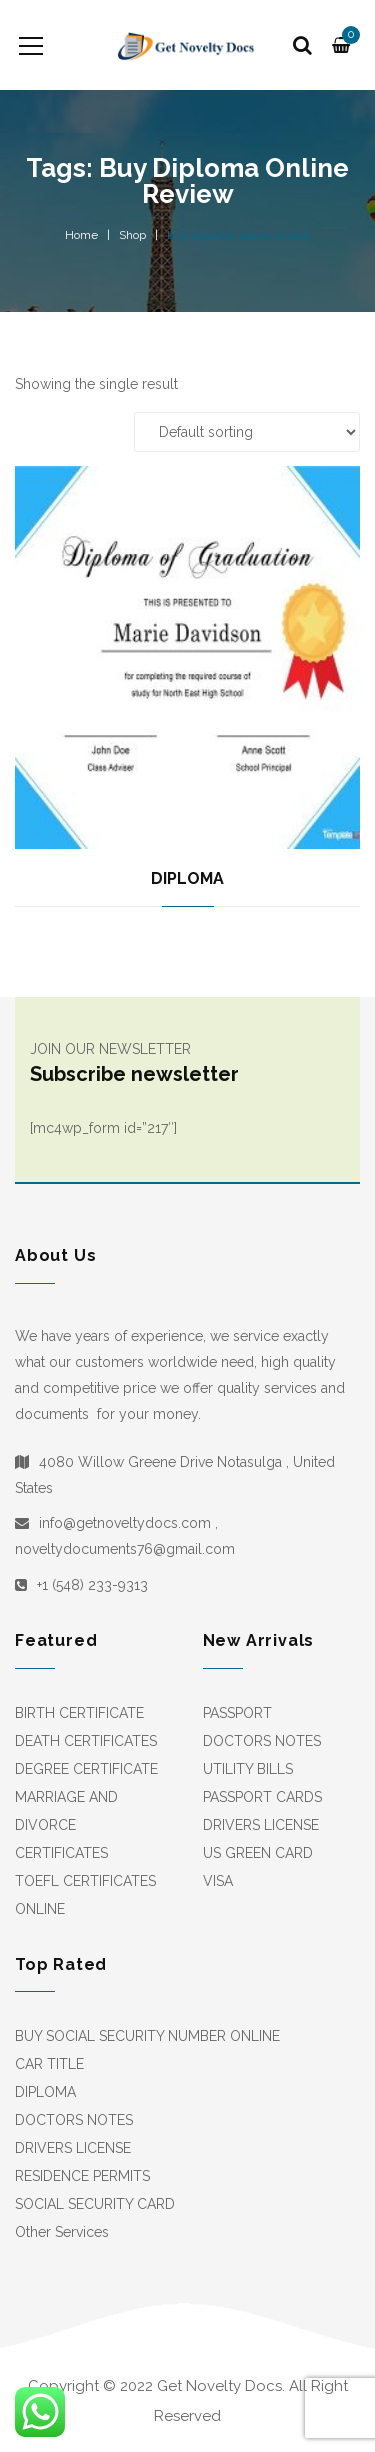 This screenshot has height=2452, width=375. Describe the element at coordinates (147, 2036) in the screenshot. I see `BUY SOCIAL SECURITY NUMBER ONLINE` at that location.